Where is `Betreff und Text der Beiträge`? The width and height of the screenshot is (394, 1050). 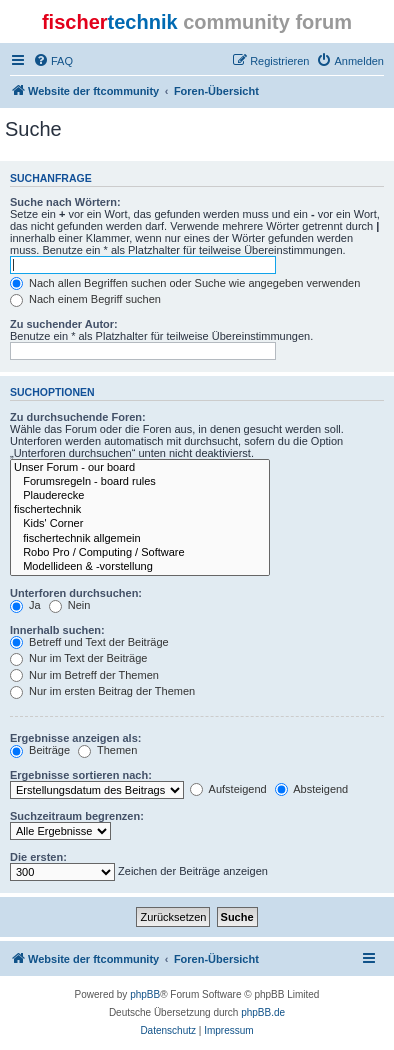 Betreff und Text der Beiträge is located at coordinates (89, 642).